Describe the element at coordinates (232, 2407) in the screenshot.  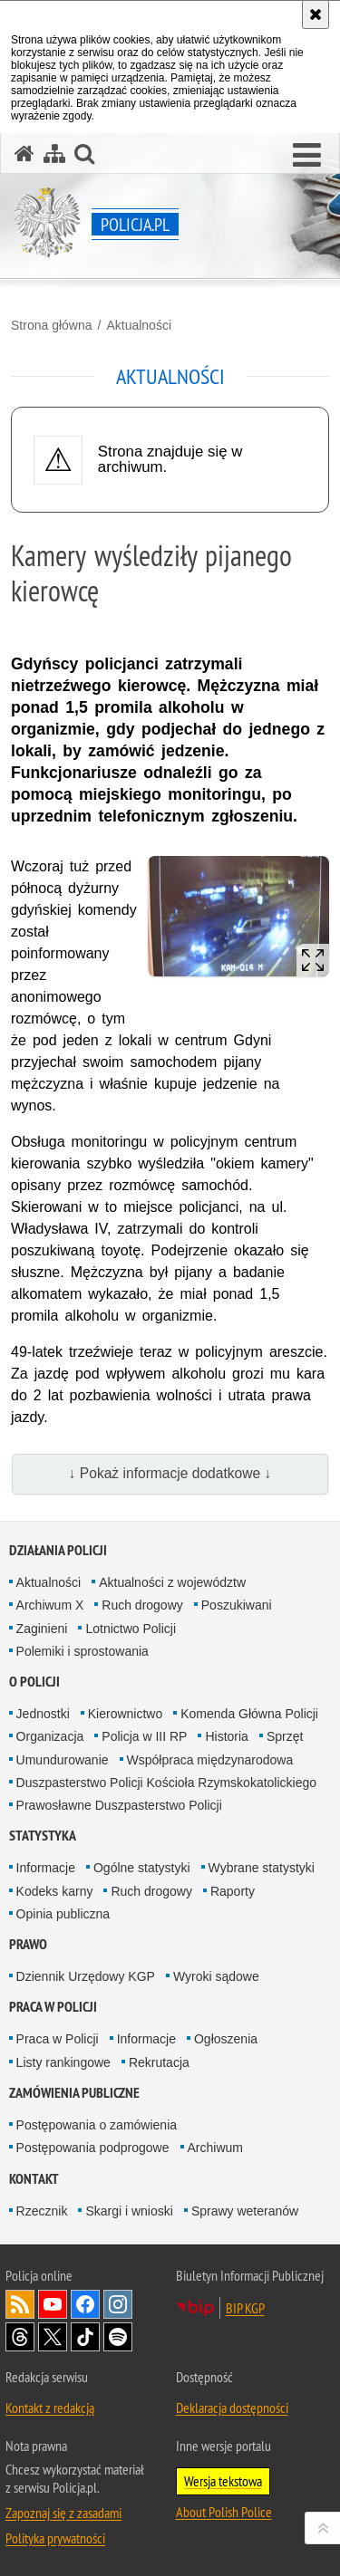
I see `Deklaracja dostępności` at that location.